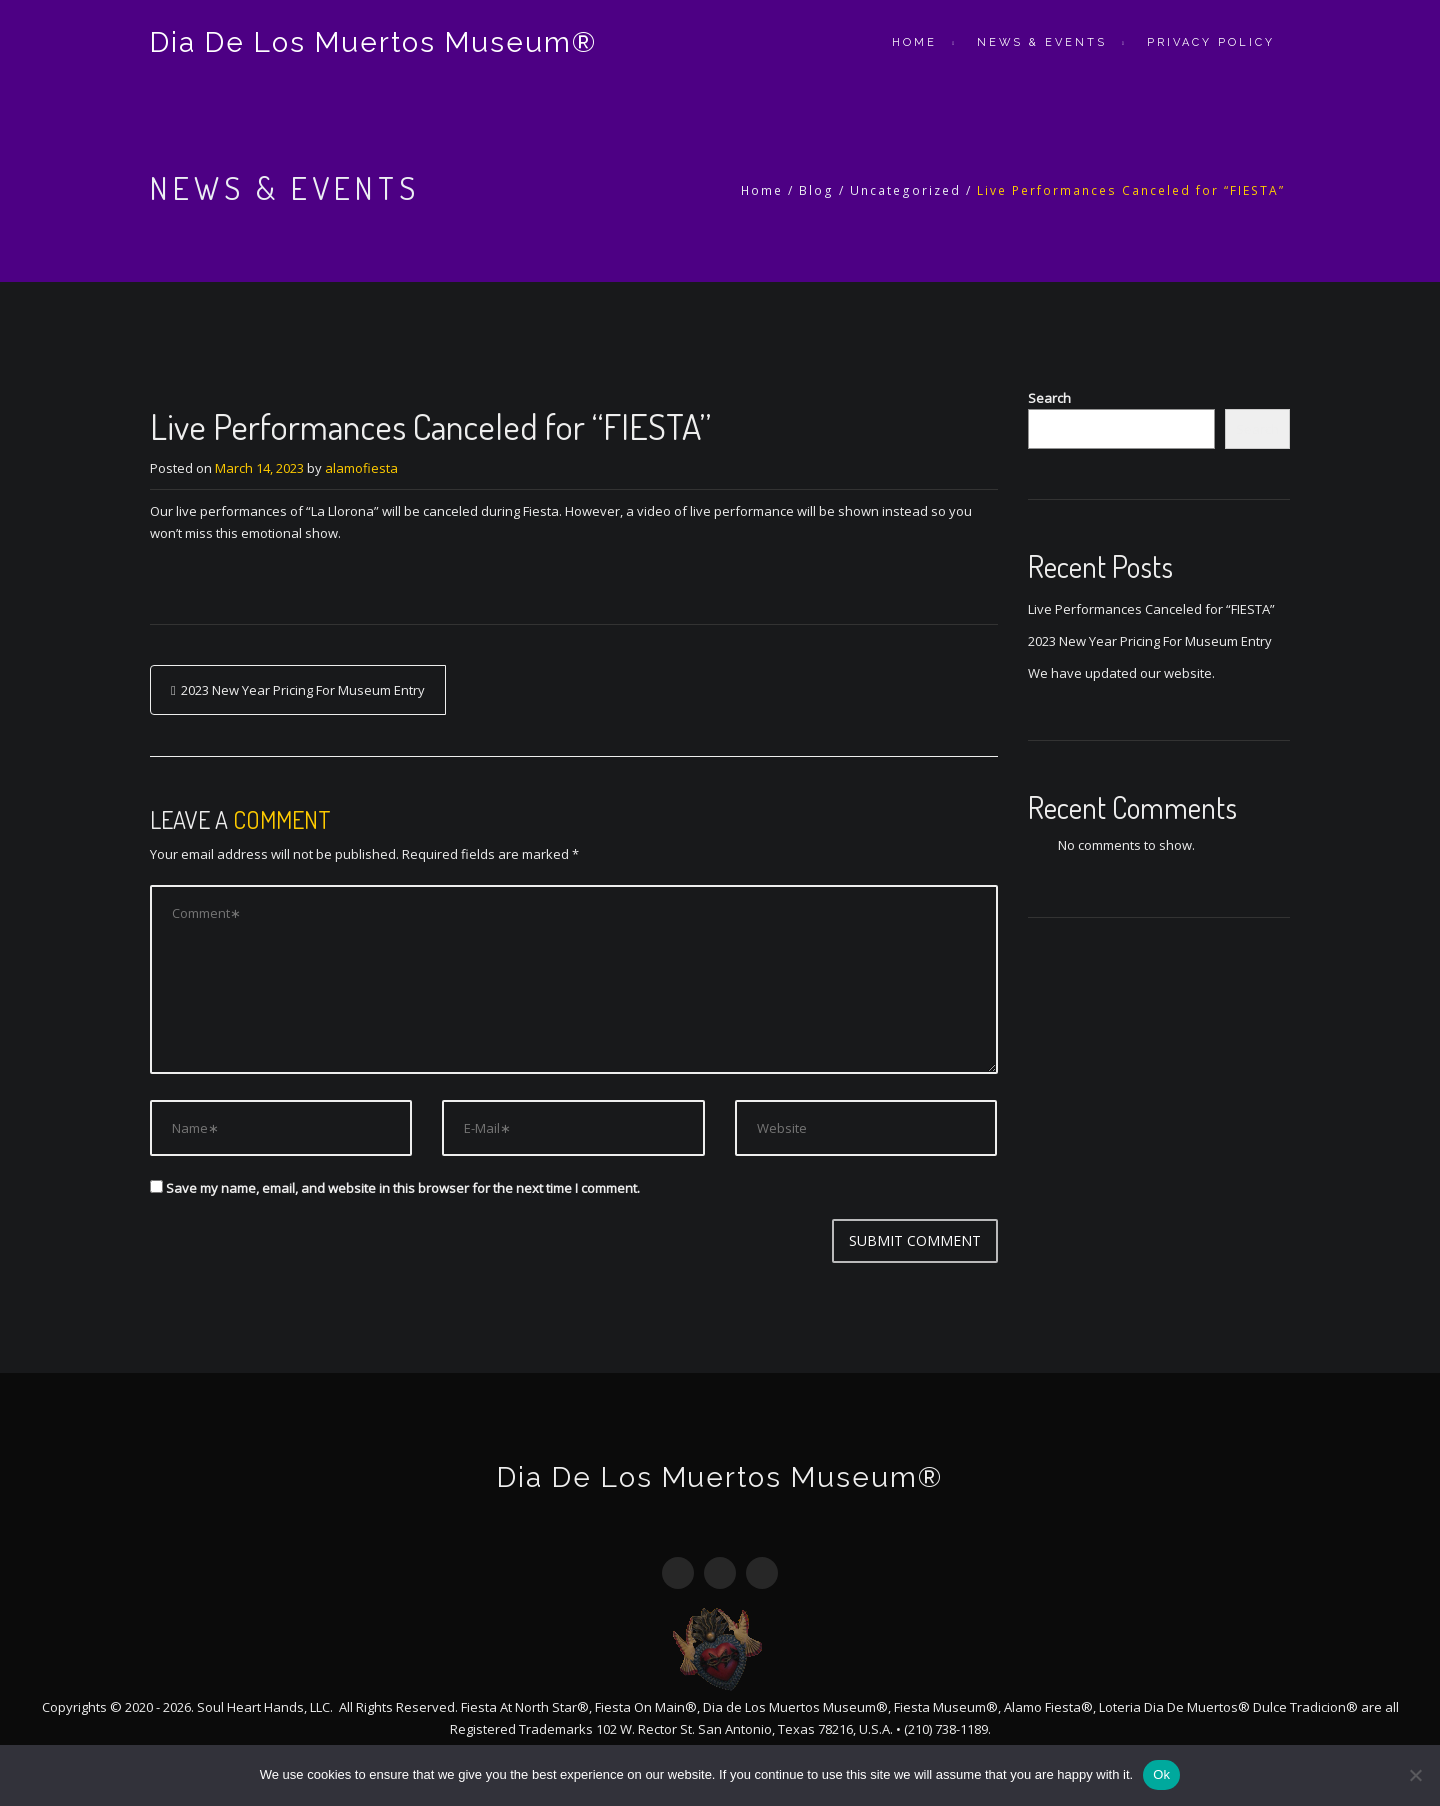  I want to click on 2023 New Year Pricing For Museum Entry, so click(303, 690).